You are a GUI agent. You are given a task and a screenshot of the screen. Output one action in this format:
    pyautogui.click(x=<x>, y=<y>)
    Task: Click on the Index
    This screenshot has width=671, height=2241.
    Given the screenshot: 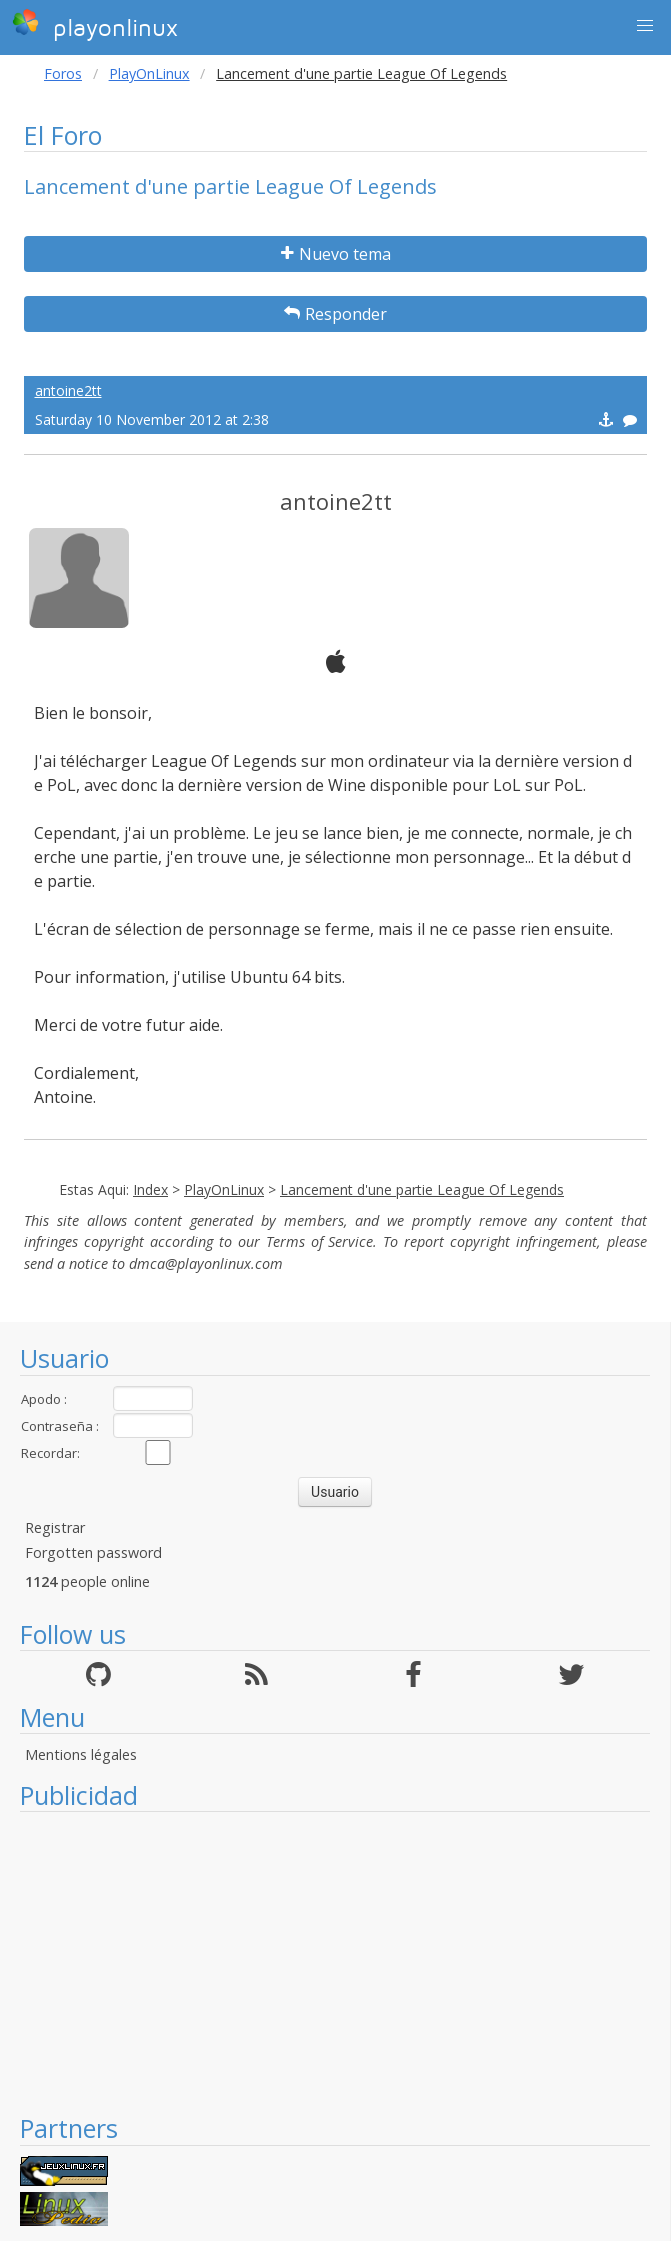 What is the action you would take?
    pyautogui.click(x=150, y=1189)
    